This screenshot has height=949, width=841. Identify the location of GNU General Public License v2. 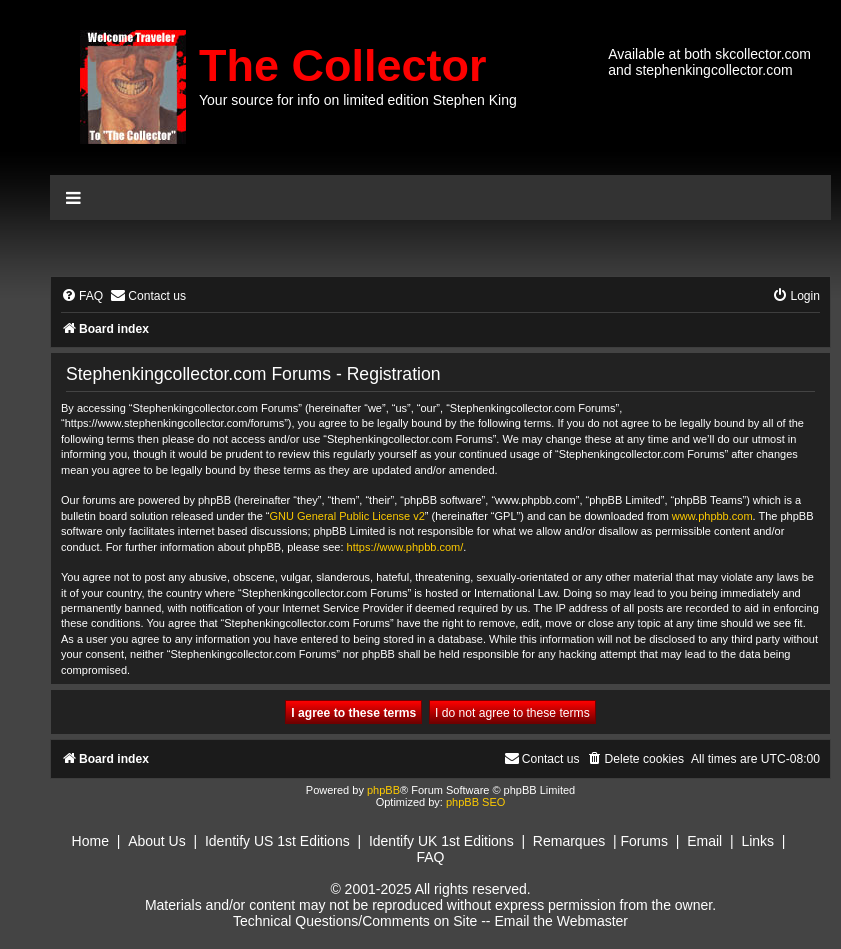
(347, 516).